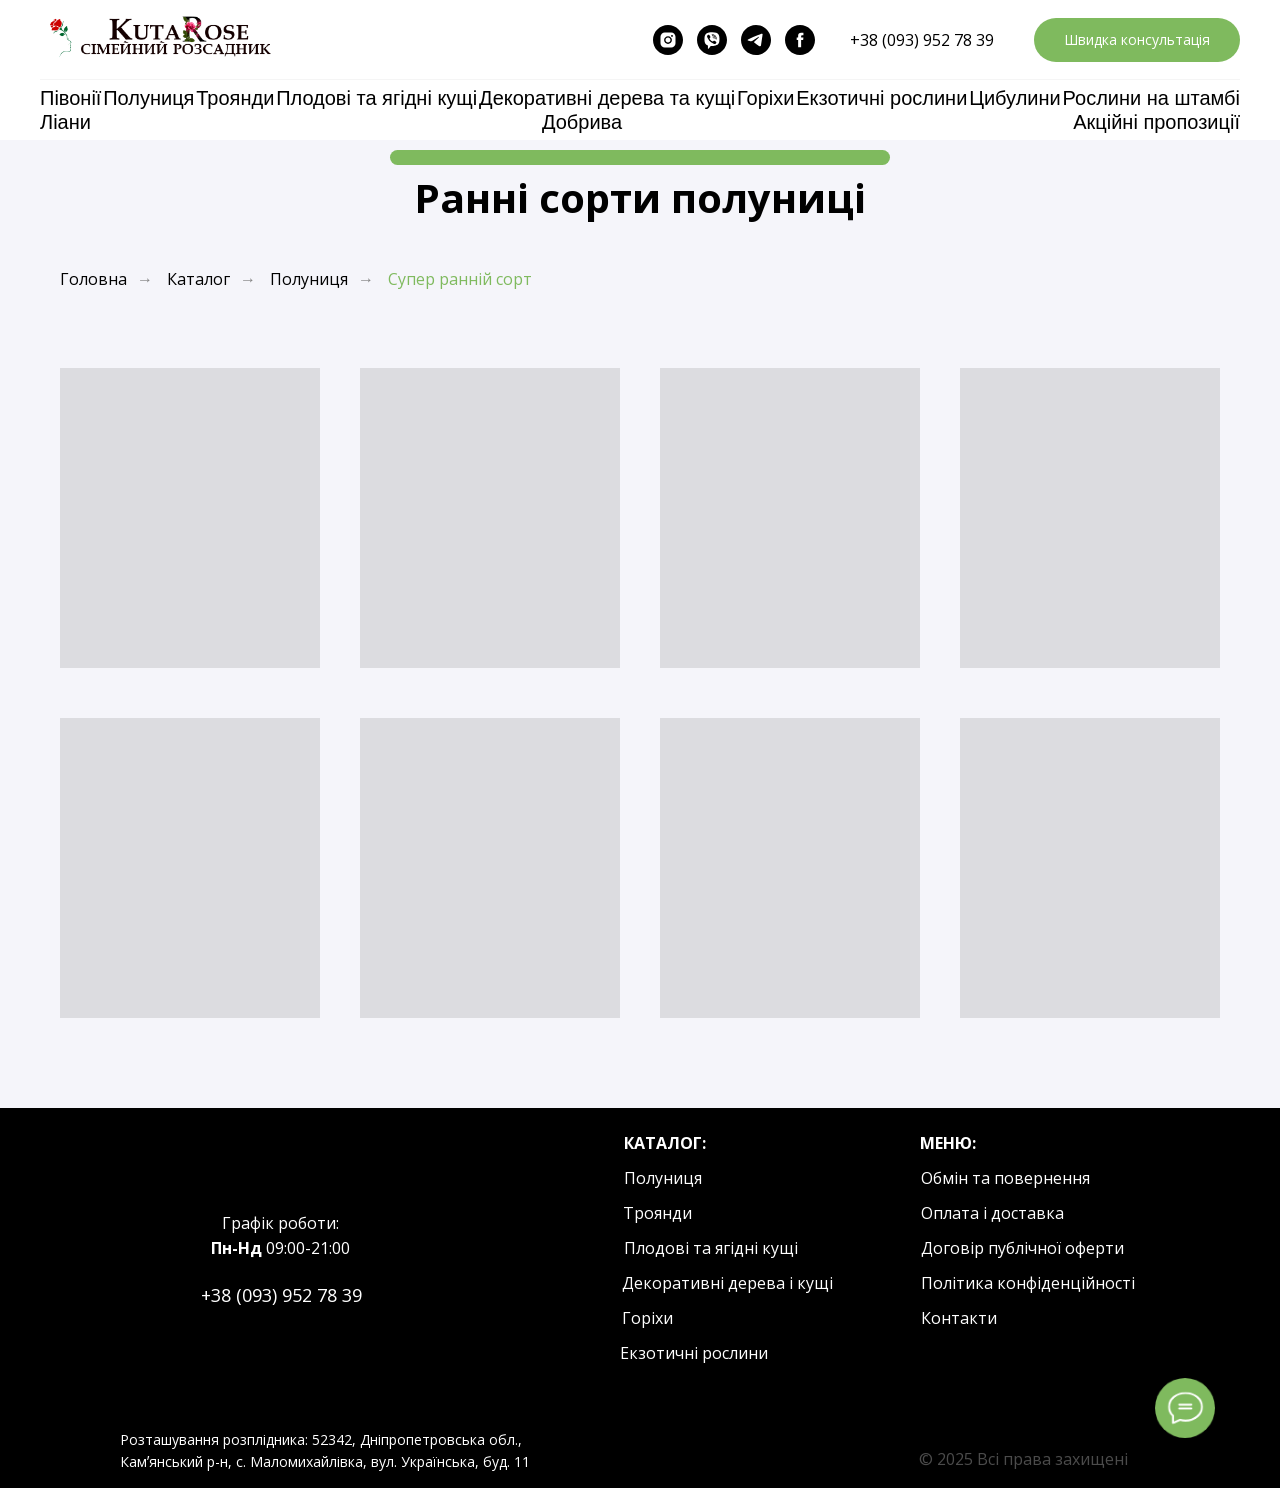 This screenshot has height=1488, width=1280. Describe the element at coordinates (1028, 1283) in the screenshot. I see `Політика конфіденційності` at that location.